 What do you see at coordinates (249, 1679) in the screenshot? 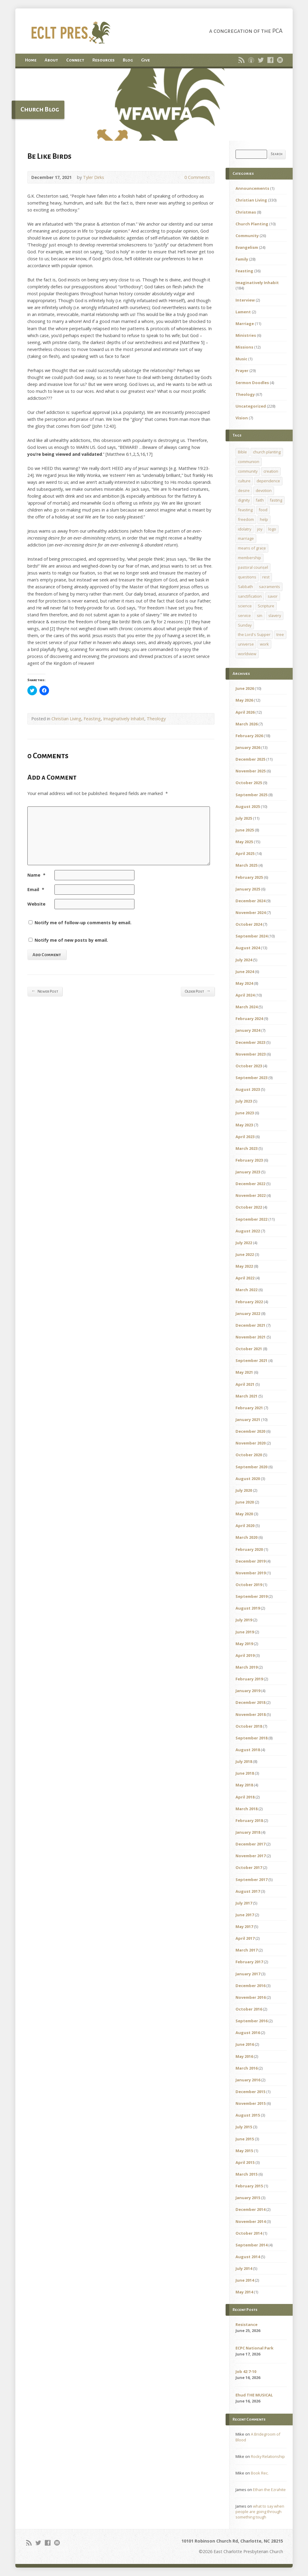
I see `February 2019` at bounding box center [249, 1679].